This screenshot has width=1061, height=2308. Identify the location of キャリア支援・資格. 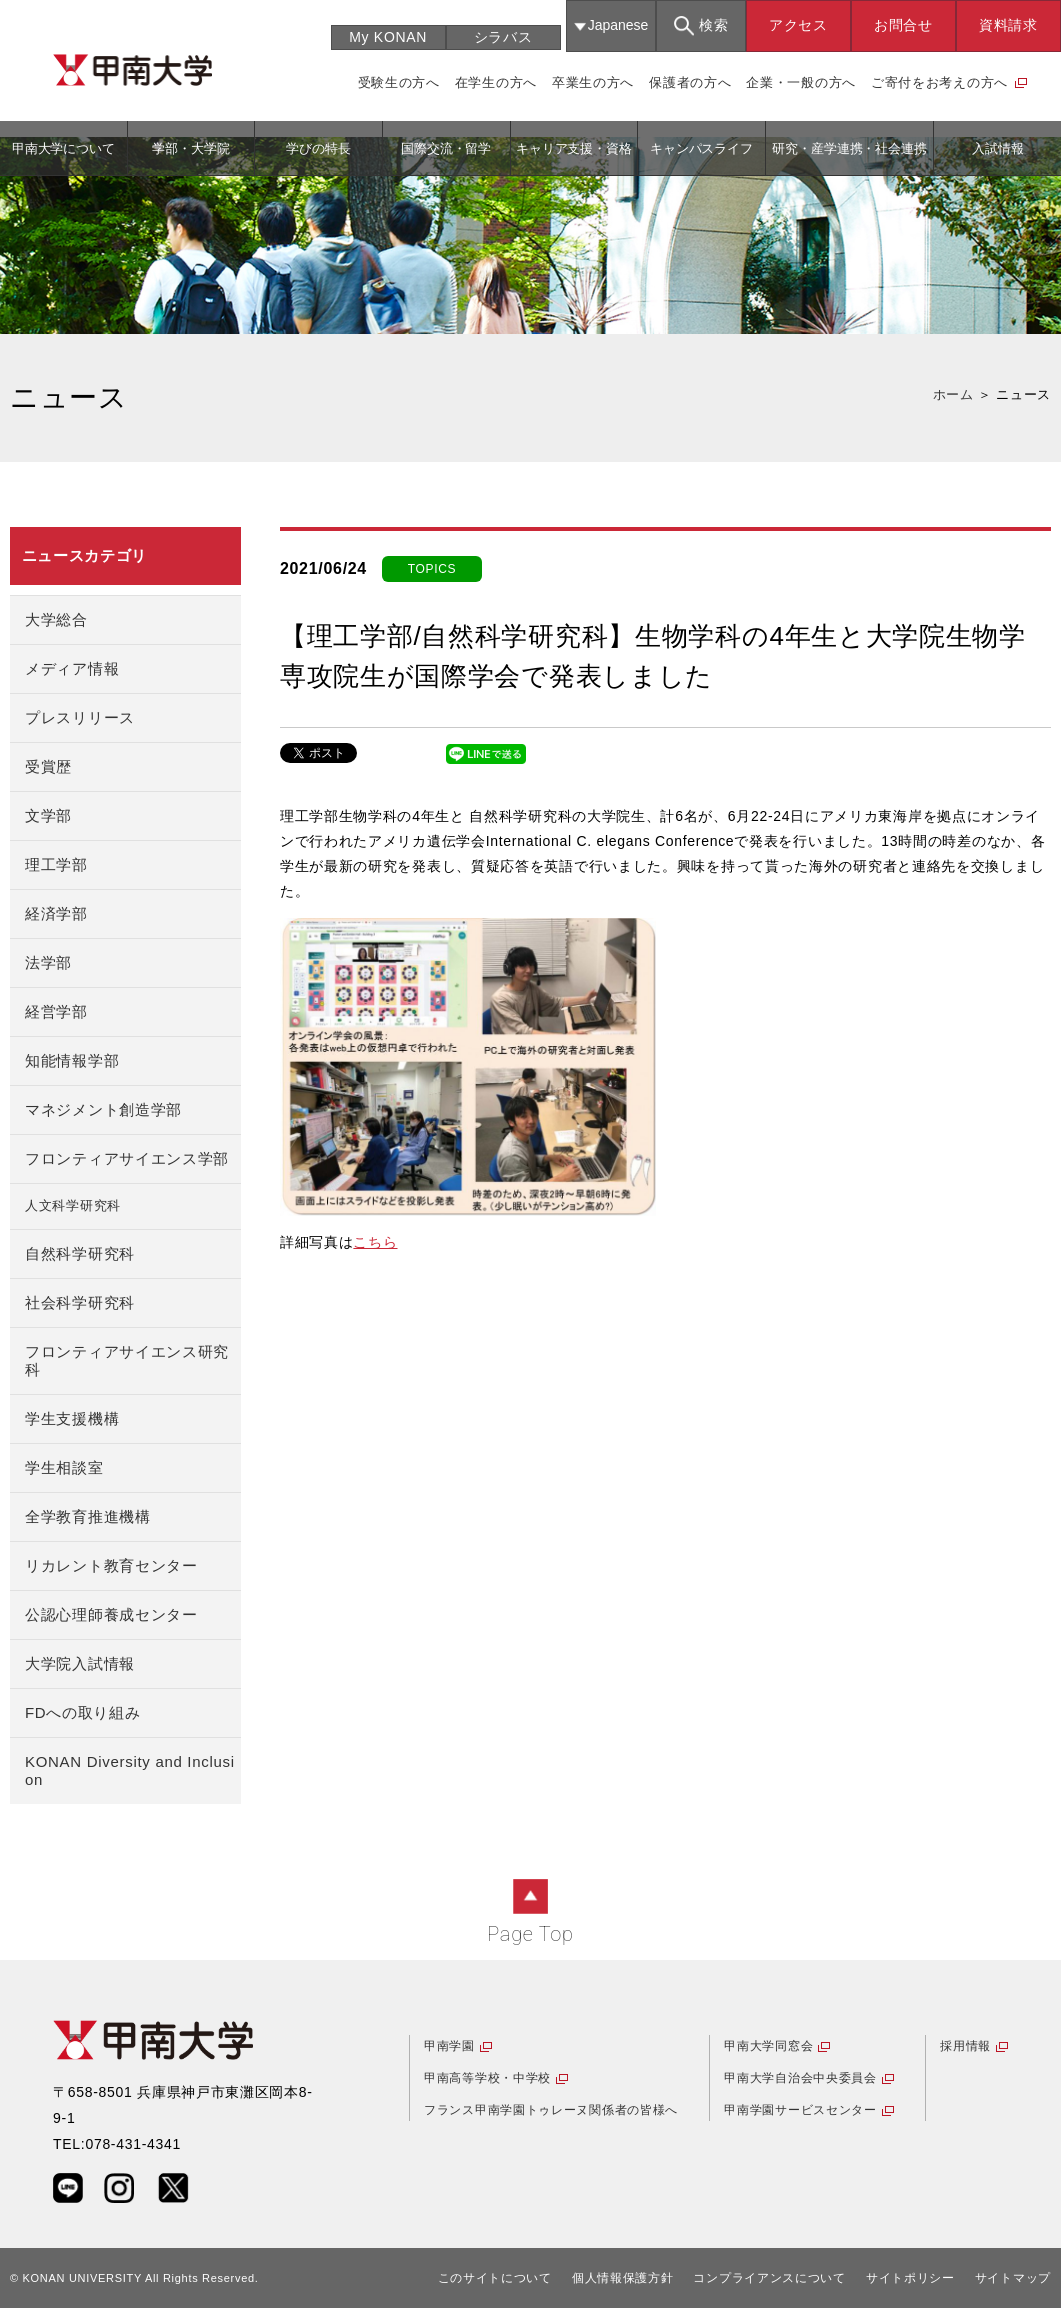
(574, 148).